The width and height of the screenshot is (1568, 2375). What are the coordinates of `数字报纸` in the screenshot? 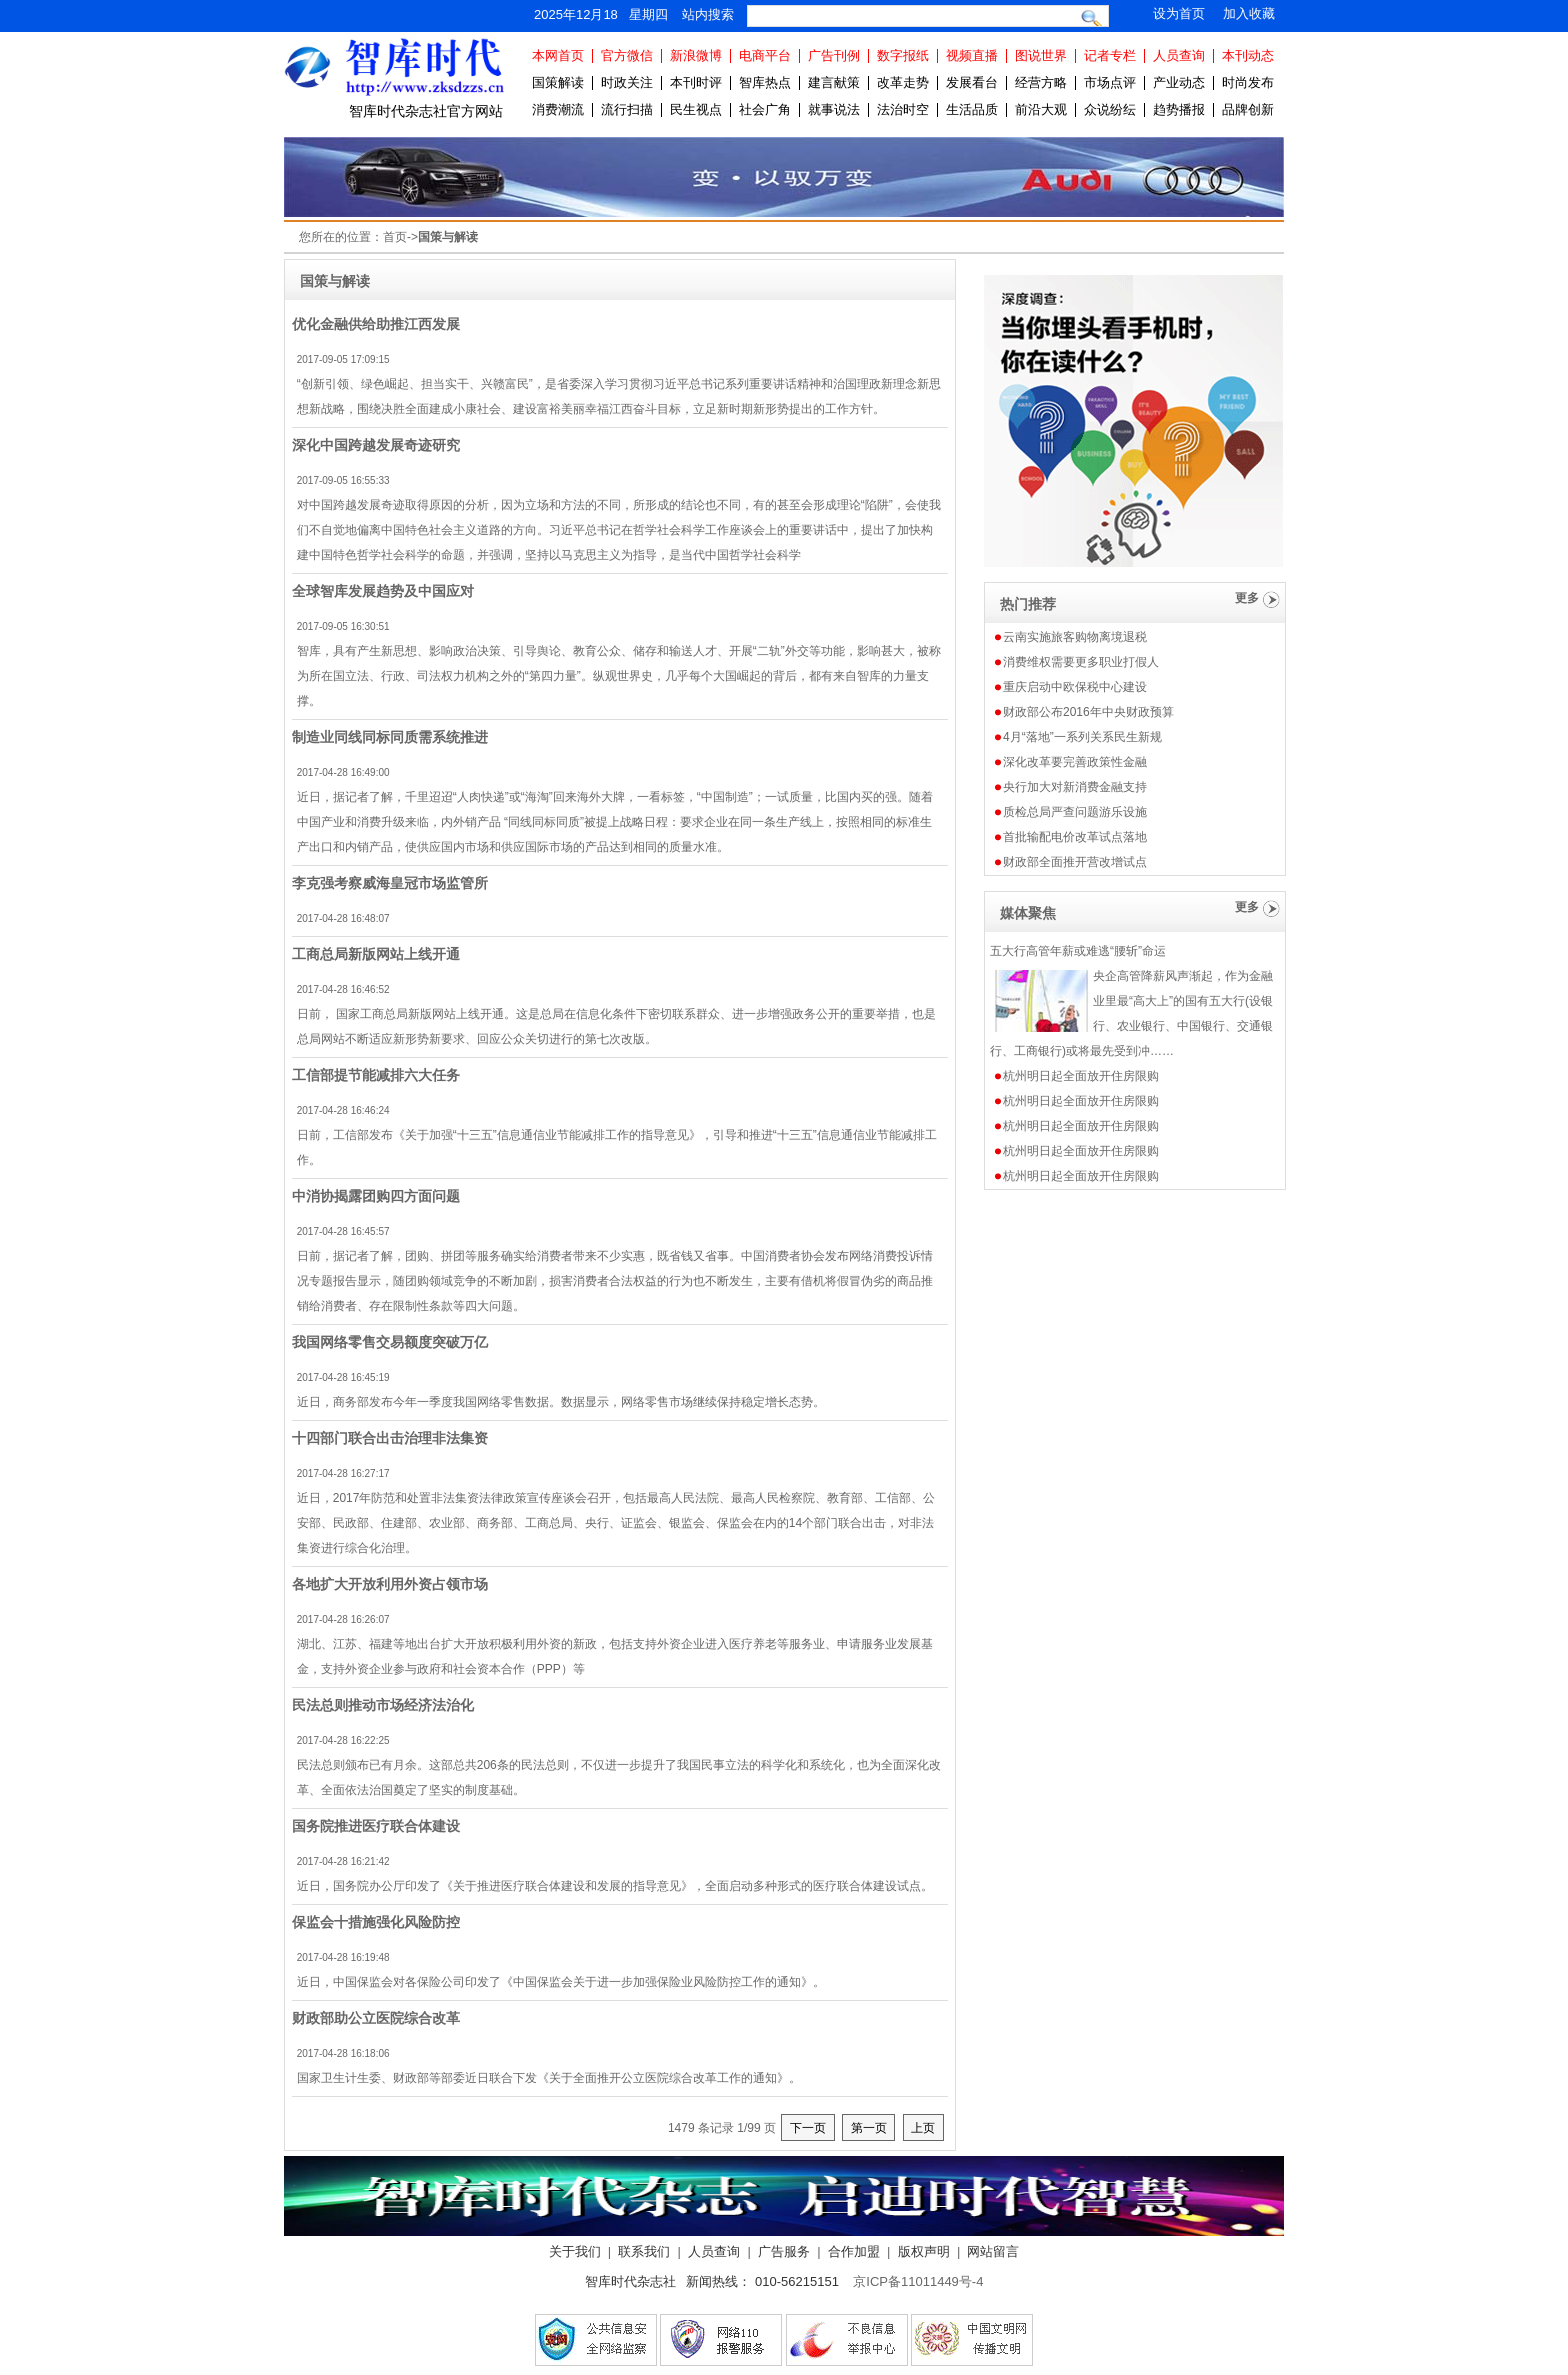 It's located at (903, 55).